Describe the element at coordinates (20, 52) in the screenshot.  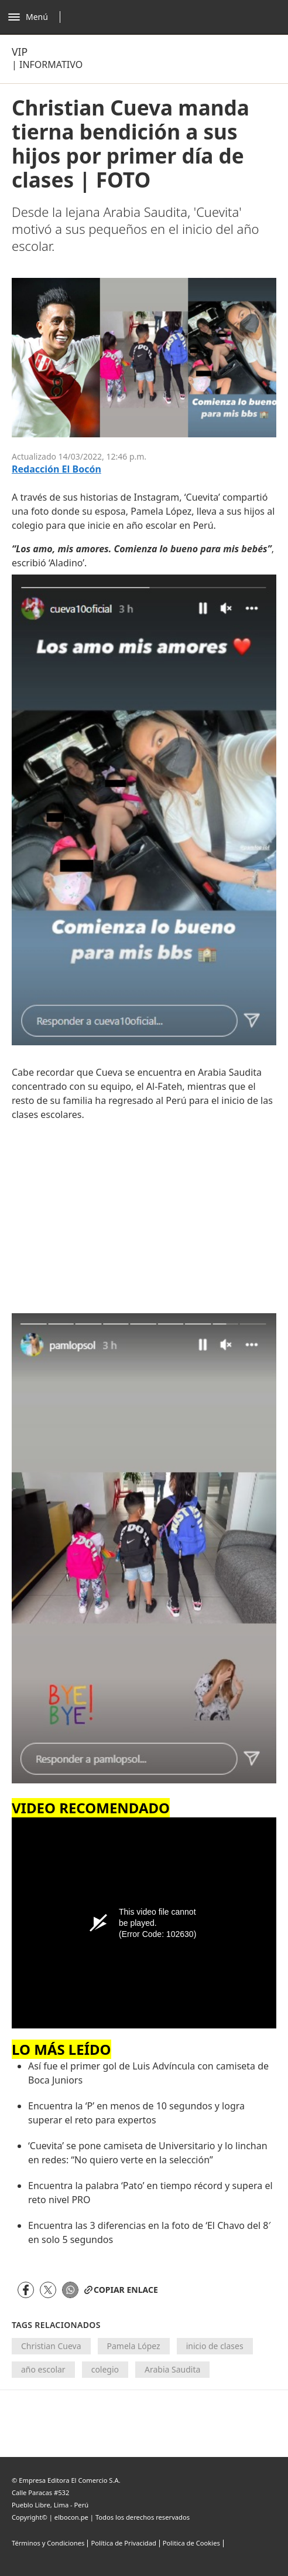
I see `Vip` at that location.